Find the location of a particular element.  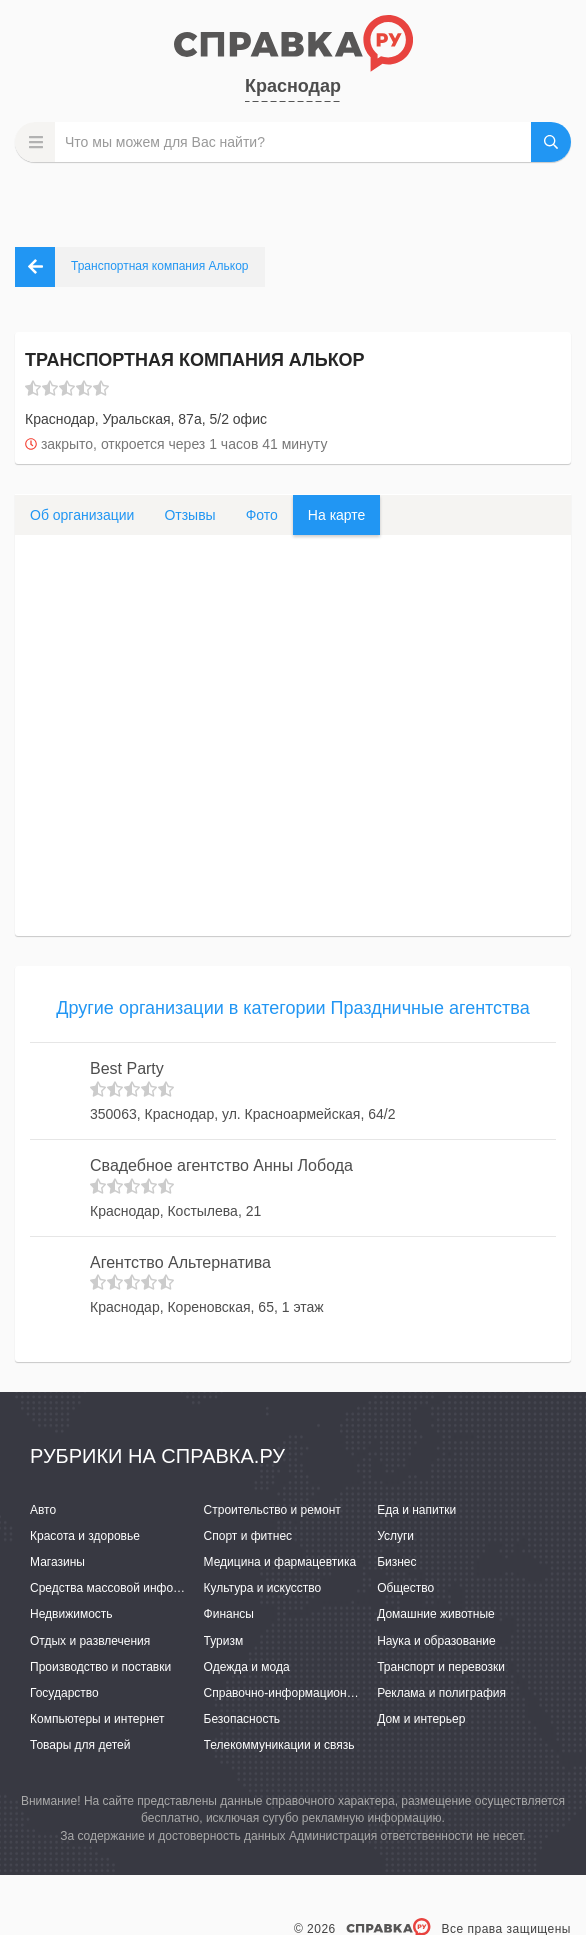

Спорт и фитнес is located at coordinates (248, 1536).